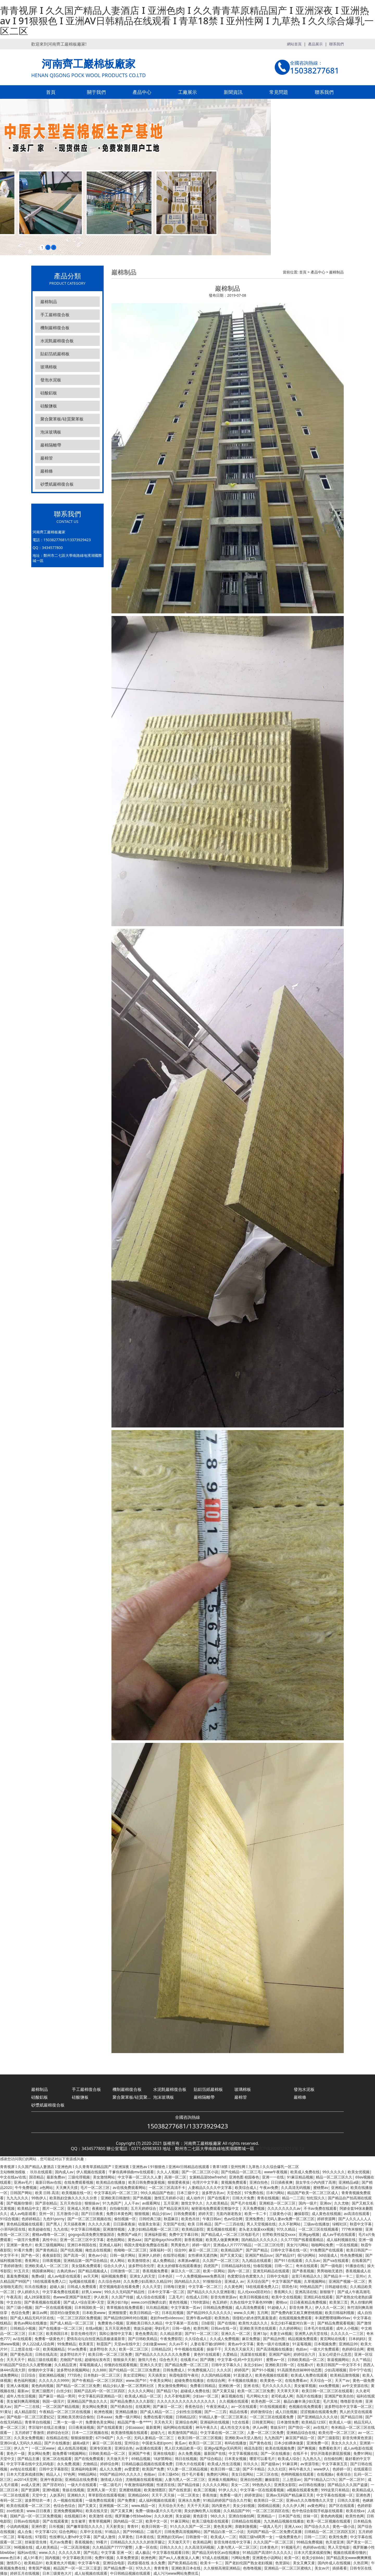 This screenshot has height=2576, width=375. I want to click on 国产在线看片, so click(218, 2197).